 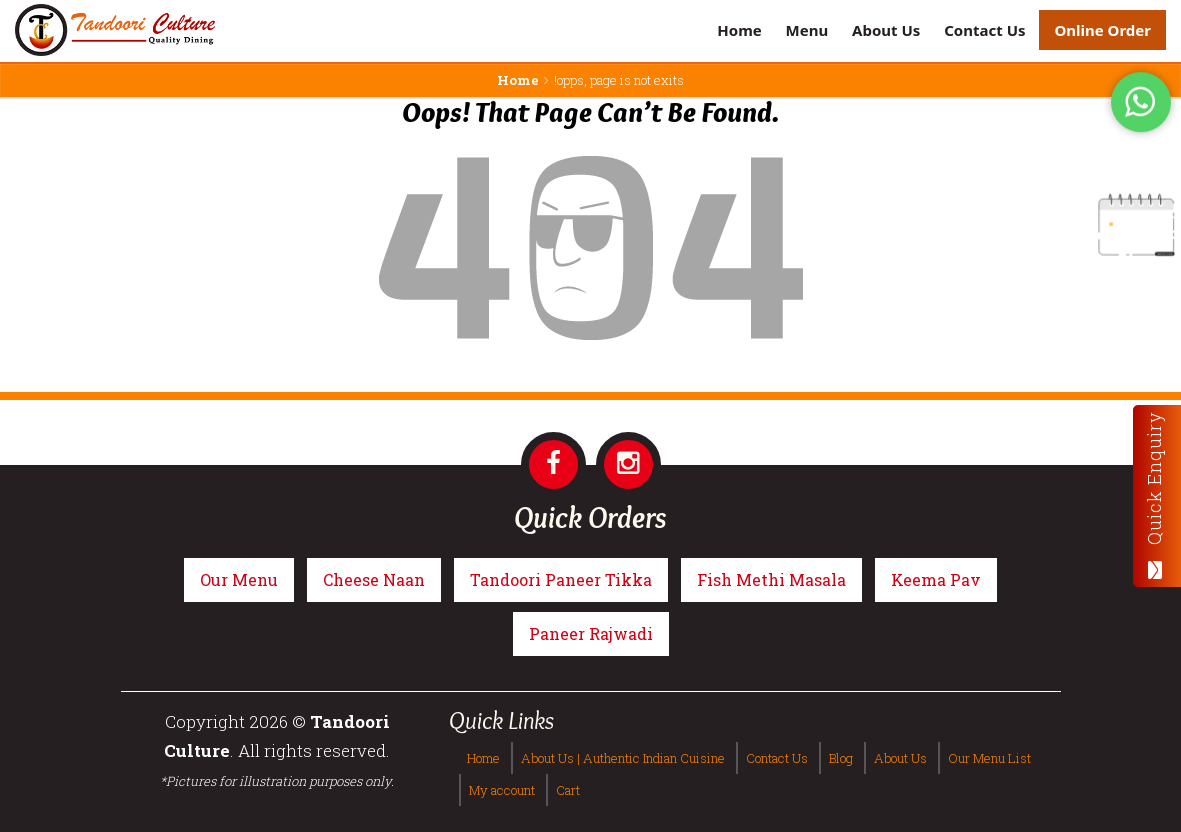 What do you see at coordinates (623, 758) in the screenshot?
I see `About Us | Authentic Indian Cuisine` at bounding box center [623, 758].